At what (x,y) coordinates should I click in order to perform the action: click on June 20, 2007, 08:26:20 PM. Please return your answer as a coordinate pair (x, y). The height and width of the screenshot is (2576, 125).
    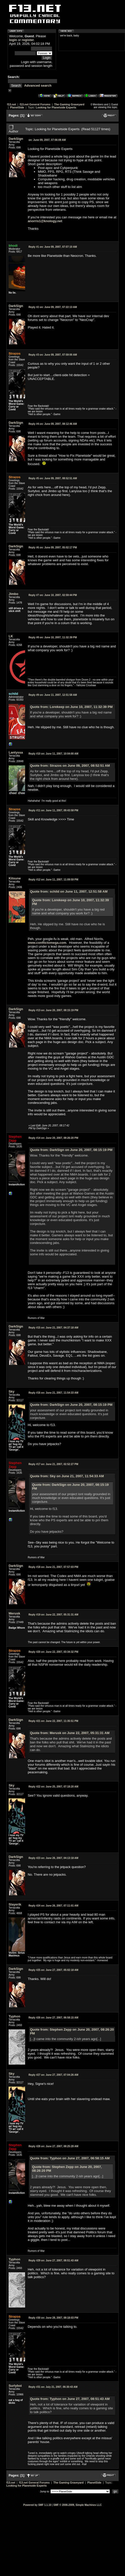
    Looking at the image, I should click on (53, 1138).